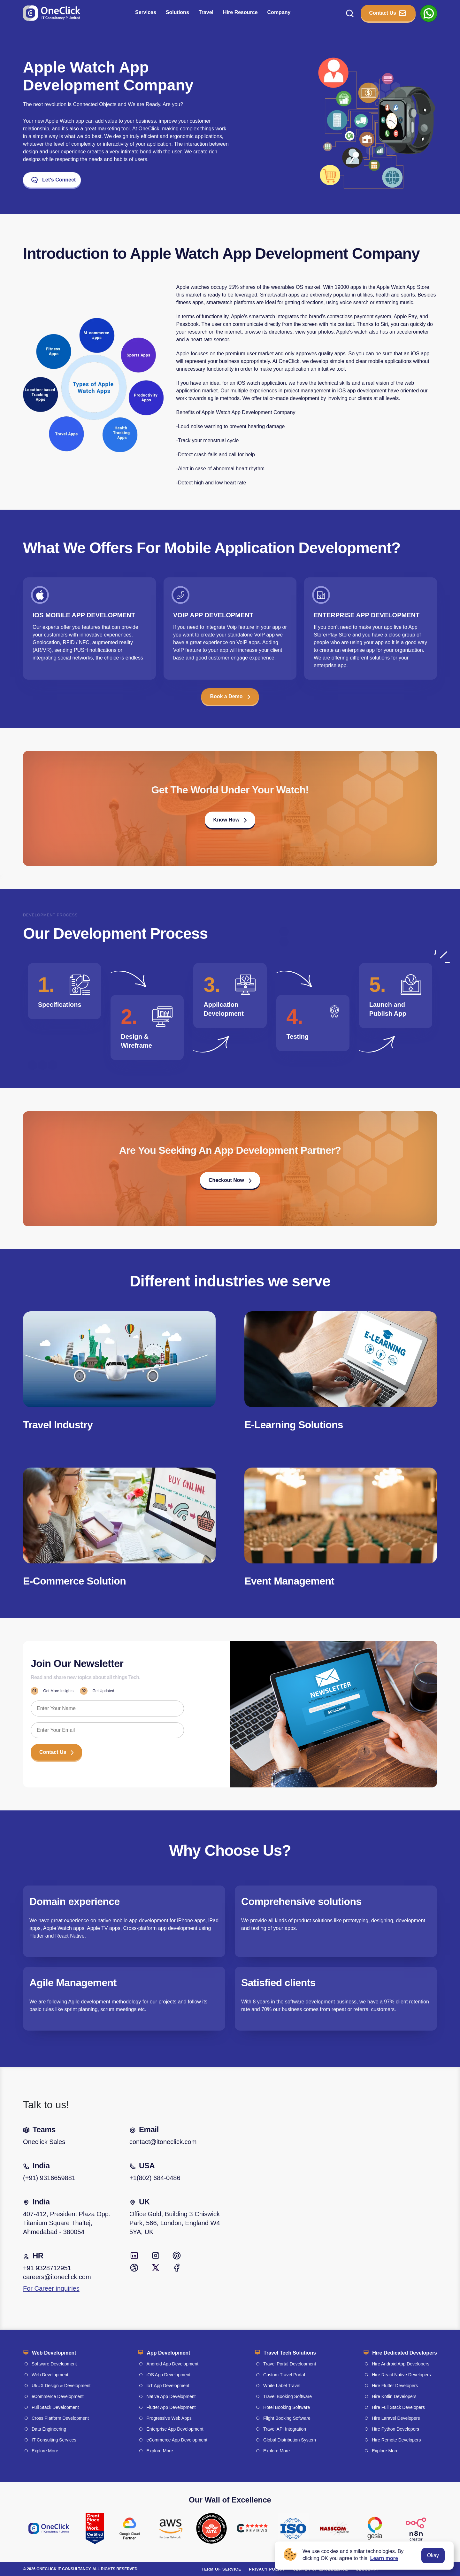  I want to click on Company, so click(279, 12).